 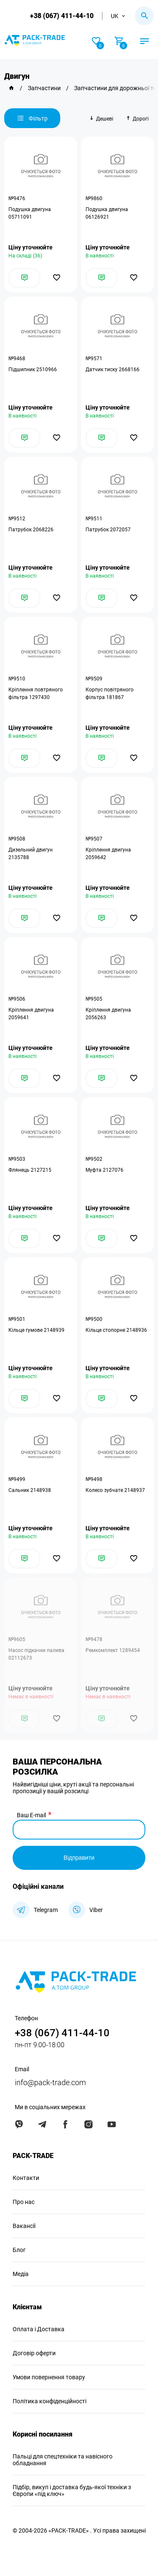 I want to click on info@pack-trade.com, so click(x=50, y=2082).